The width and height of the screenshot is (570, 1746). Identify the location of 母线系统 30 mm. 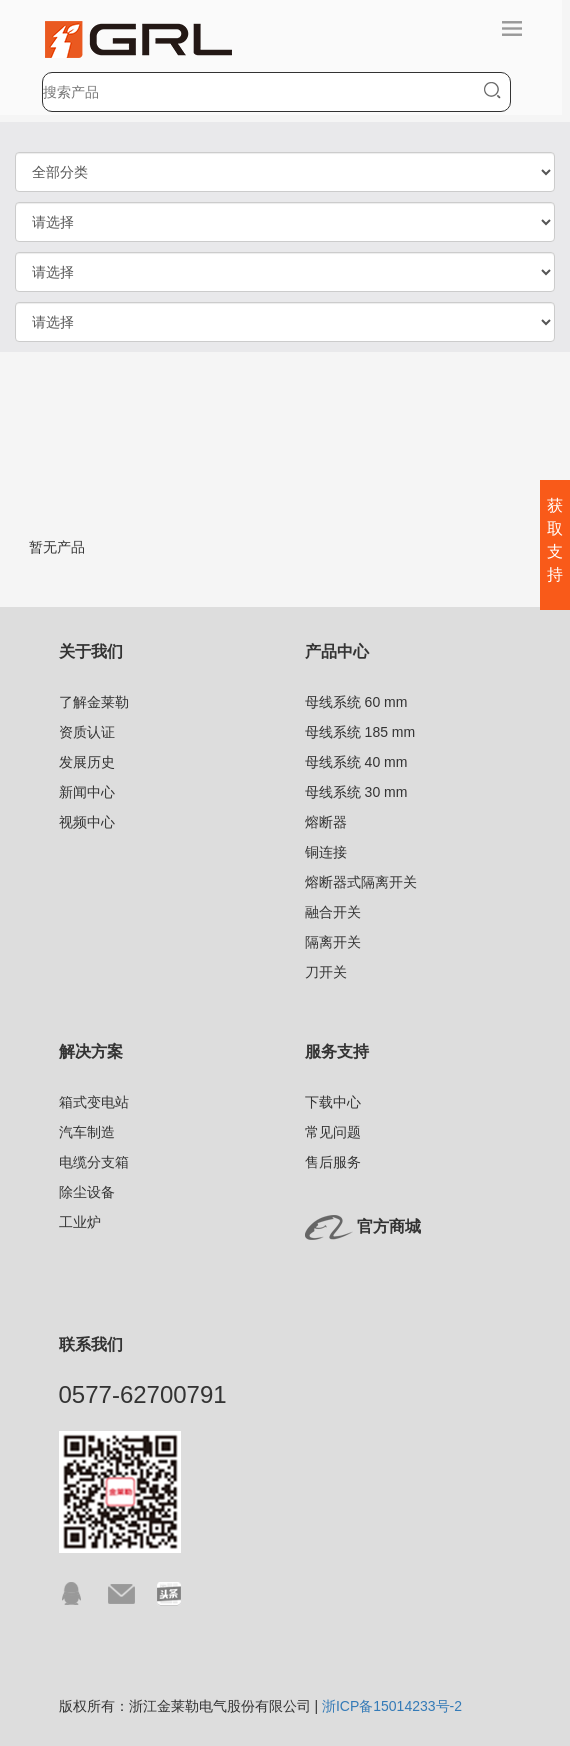
(356, 792).